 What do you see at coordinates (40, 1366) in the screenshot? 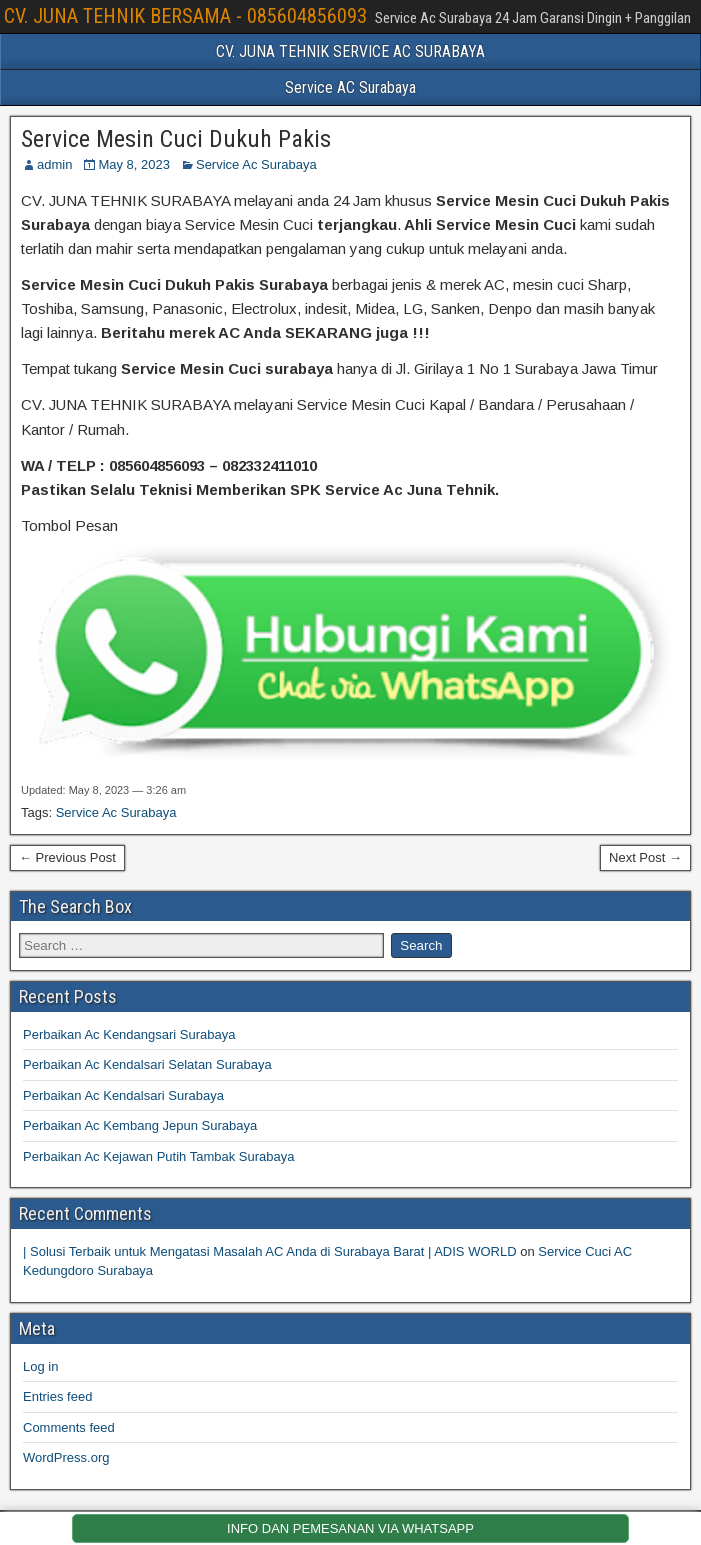
I see `Log in` at bounding box center [40, 1366].